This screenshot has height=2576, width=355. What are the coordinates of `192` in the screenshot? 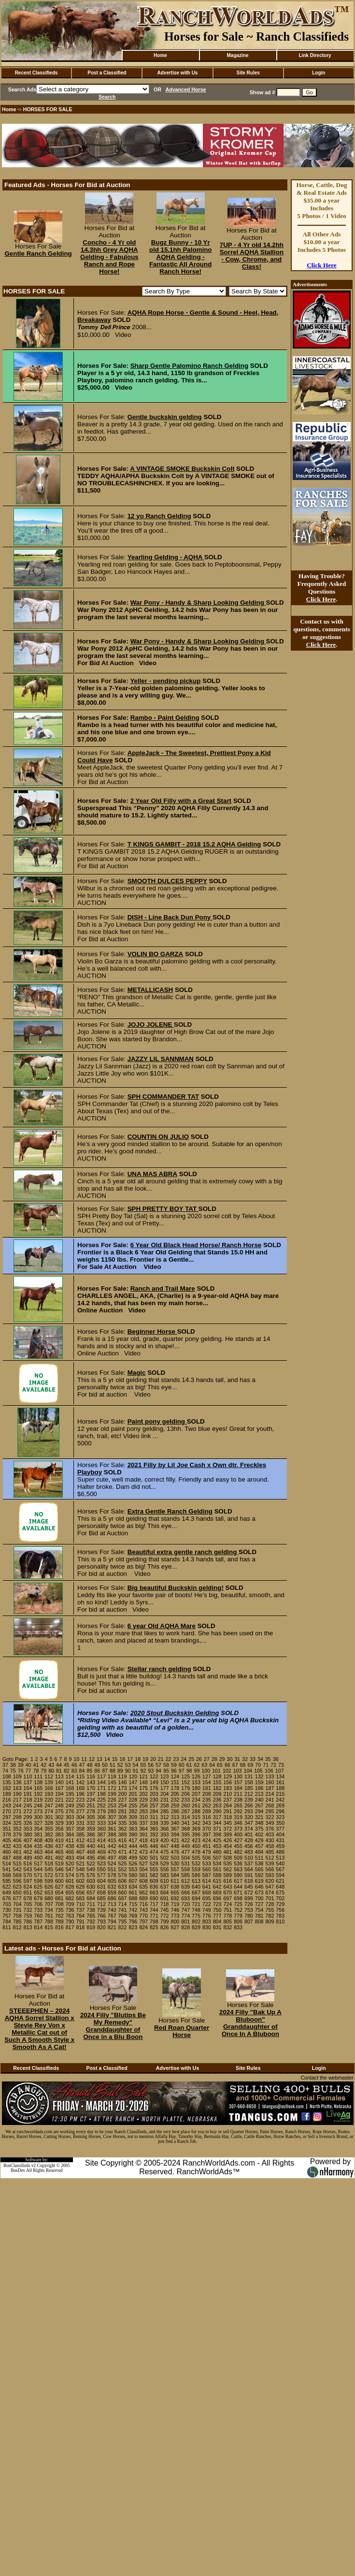 It's located at (38, 1794).